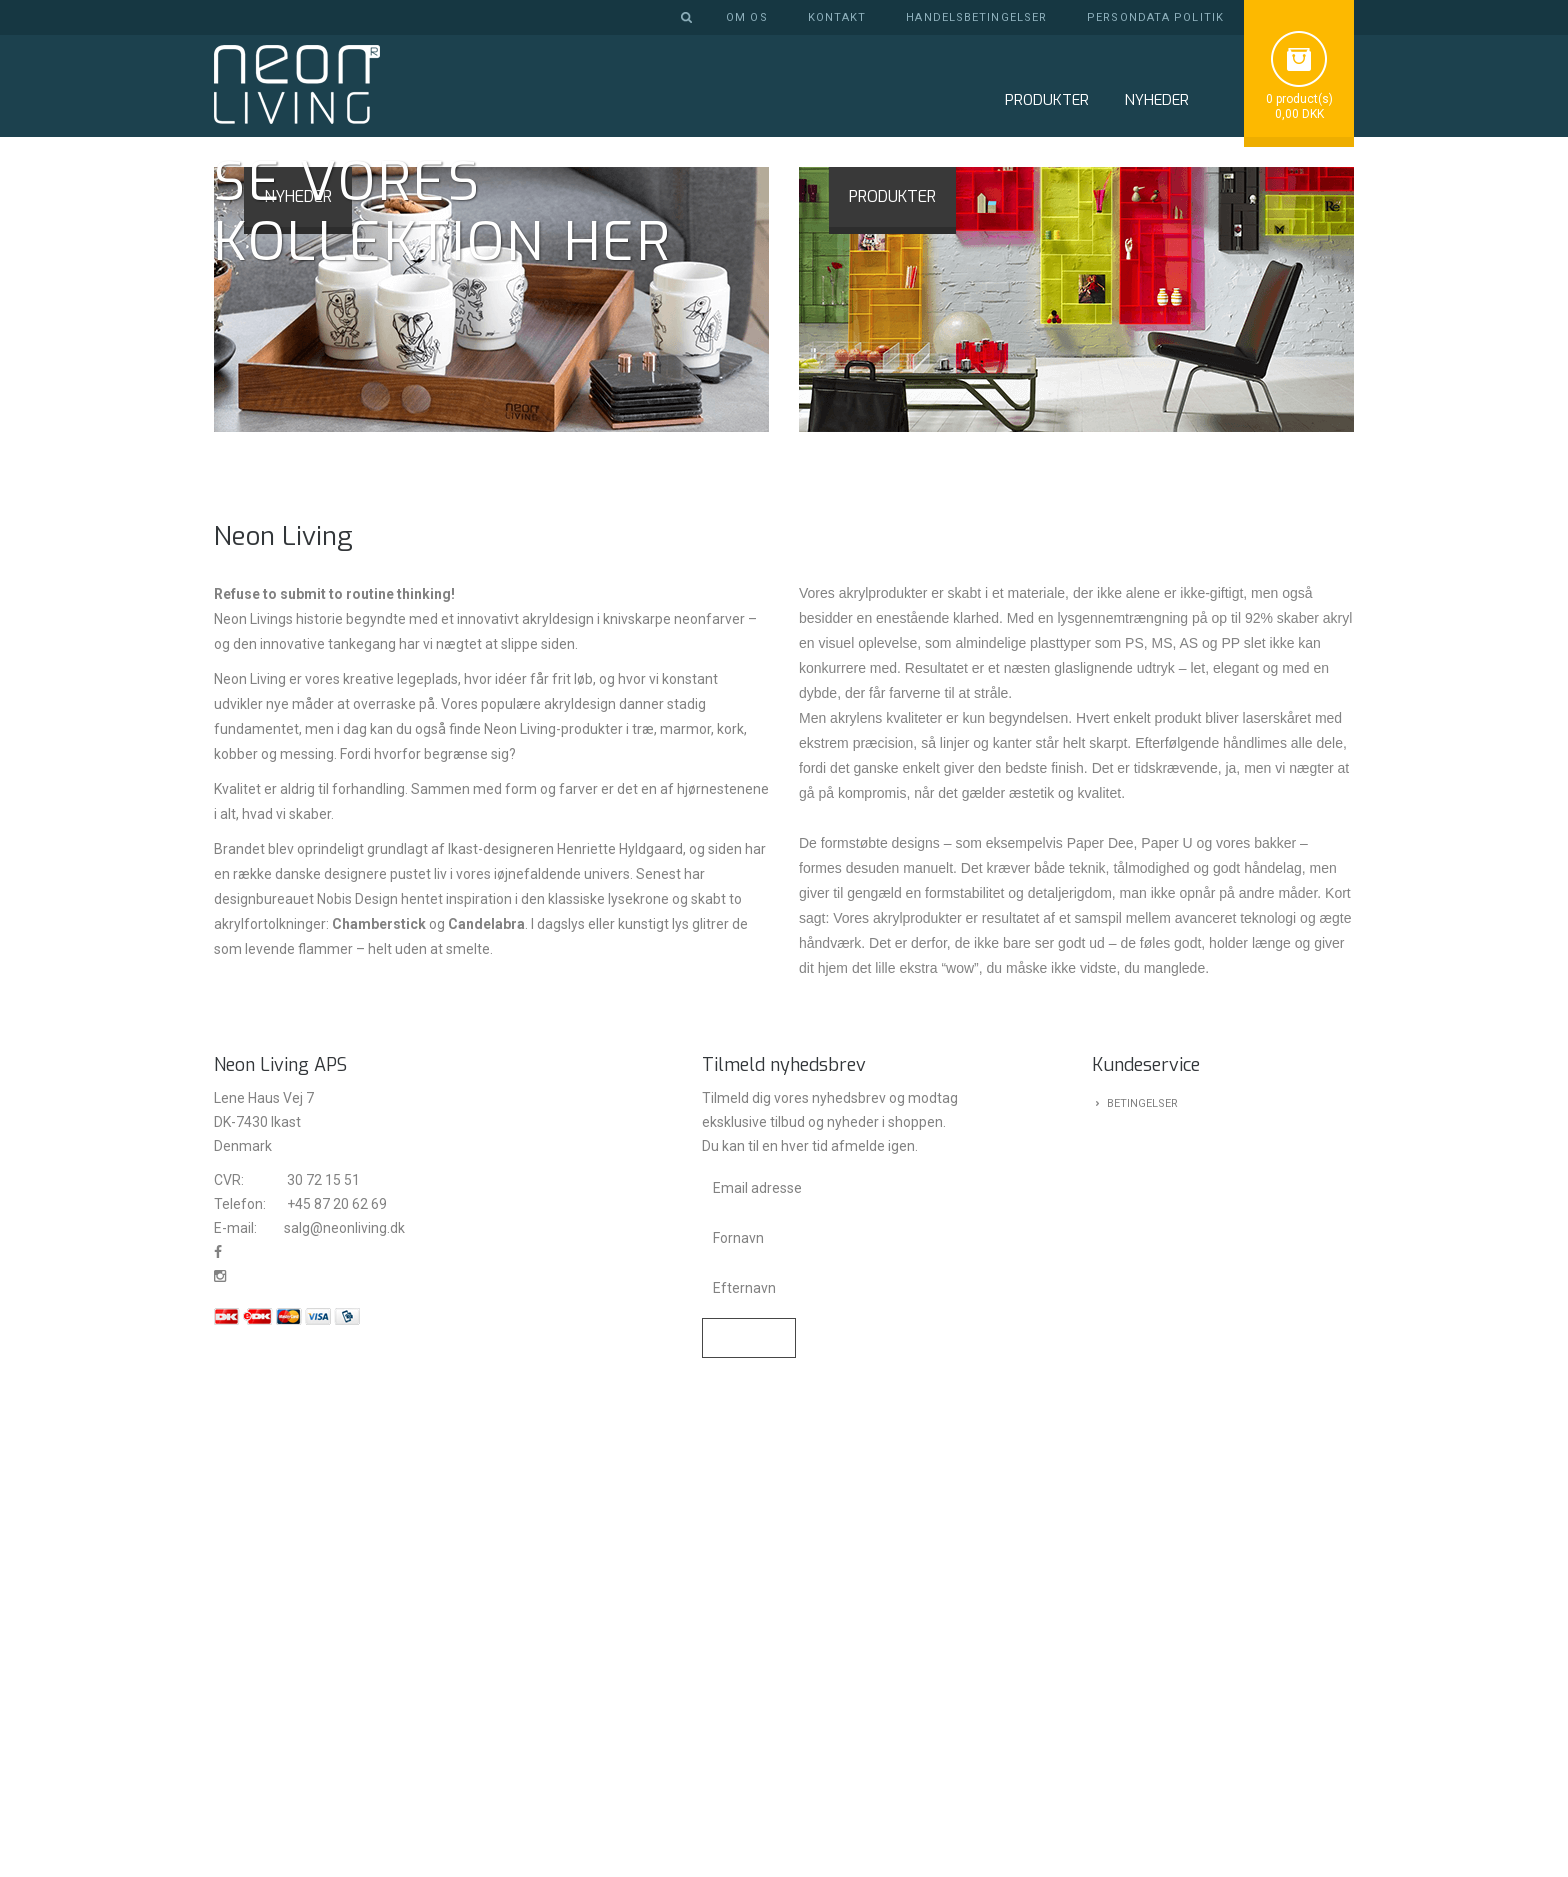  Describe the element at coordinates (1142, 1582) in the screenshot. I see `Betingelser` at that location.